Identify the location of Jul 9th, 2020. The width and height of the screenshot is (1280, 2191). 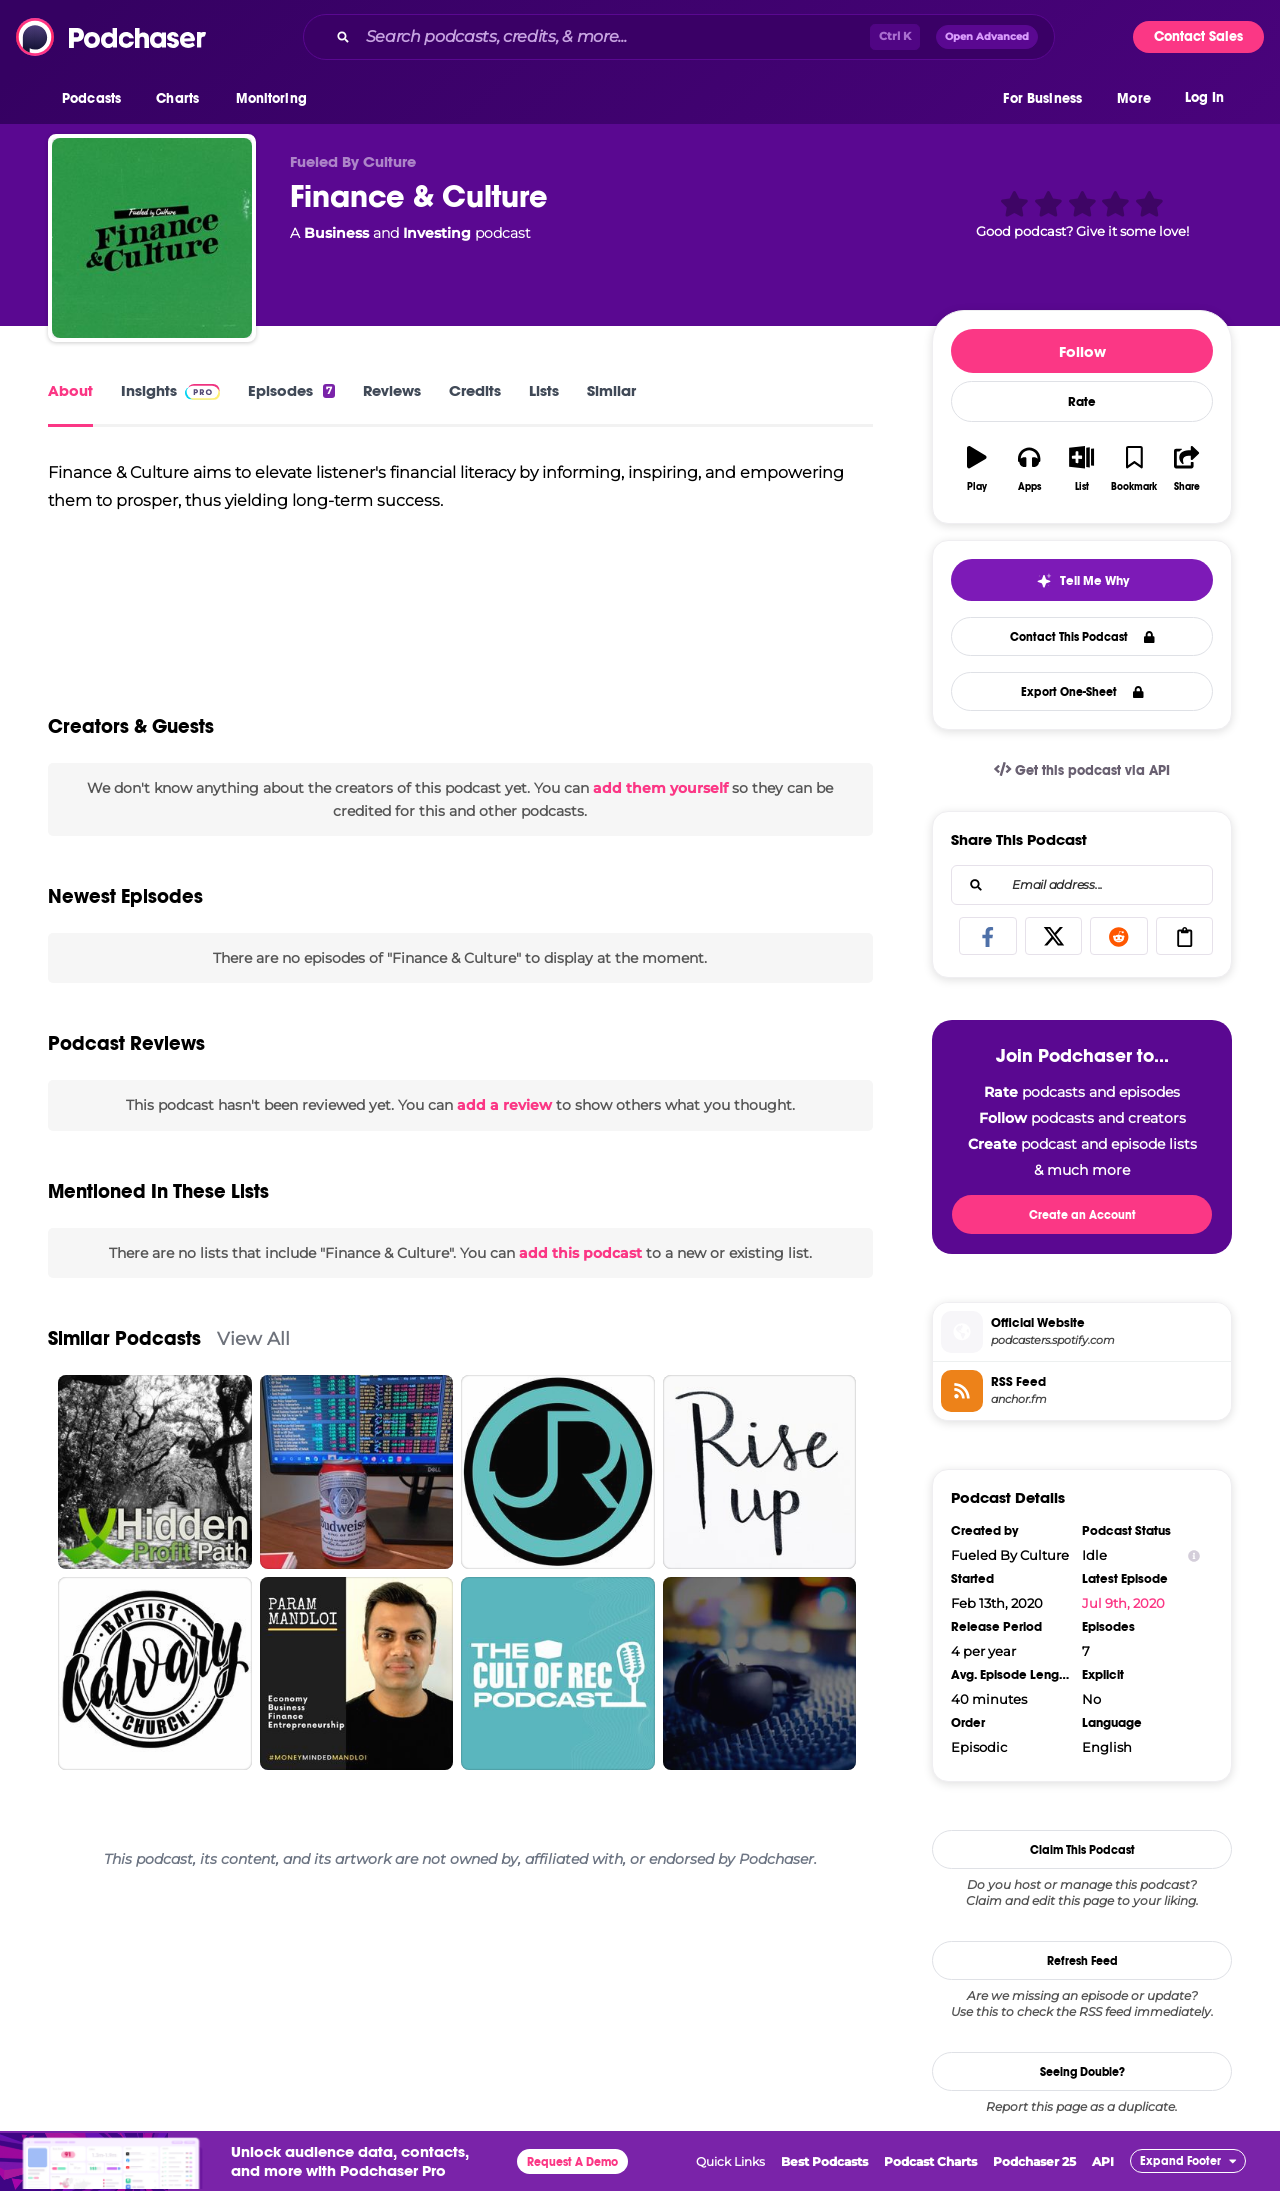
(1123, 1603).